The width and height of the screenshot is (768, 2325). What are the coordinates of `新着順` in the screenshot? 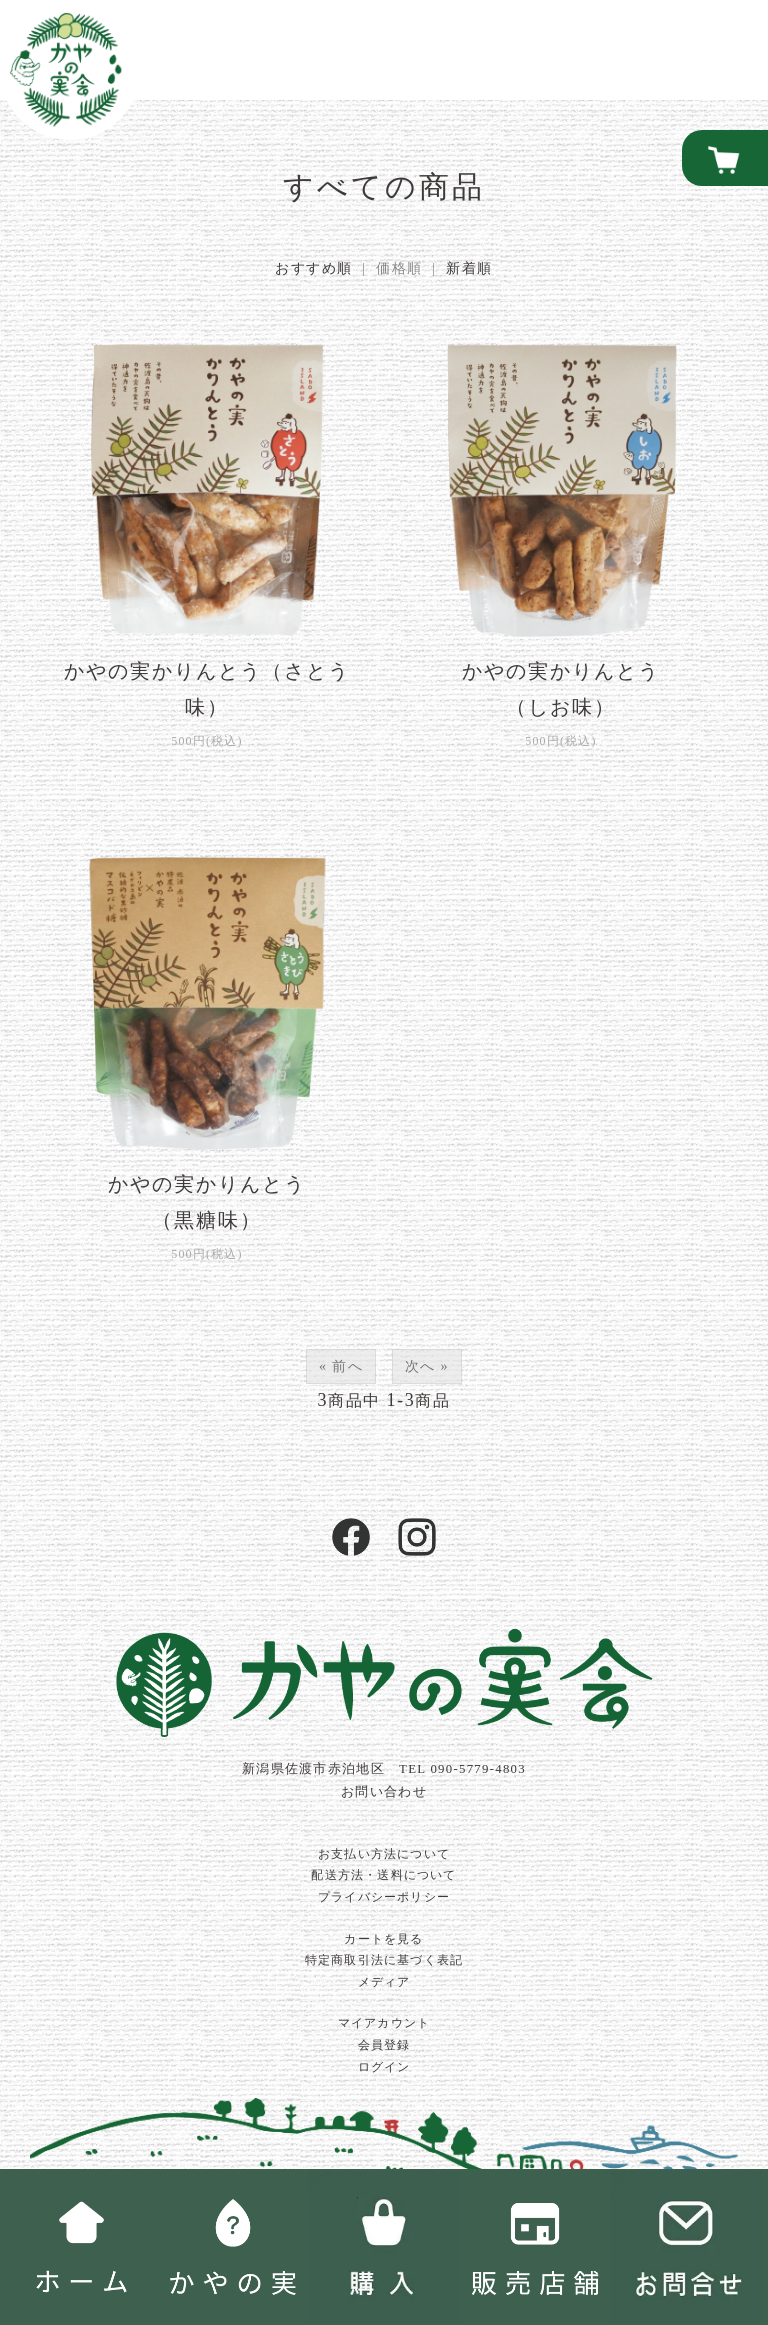 It's located at (469, 268).